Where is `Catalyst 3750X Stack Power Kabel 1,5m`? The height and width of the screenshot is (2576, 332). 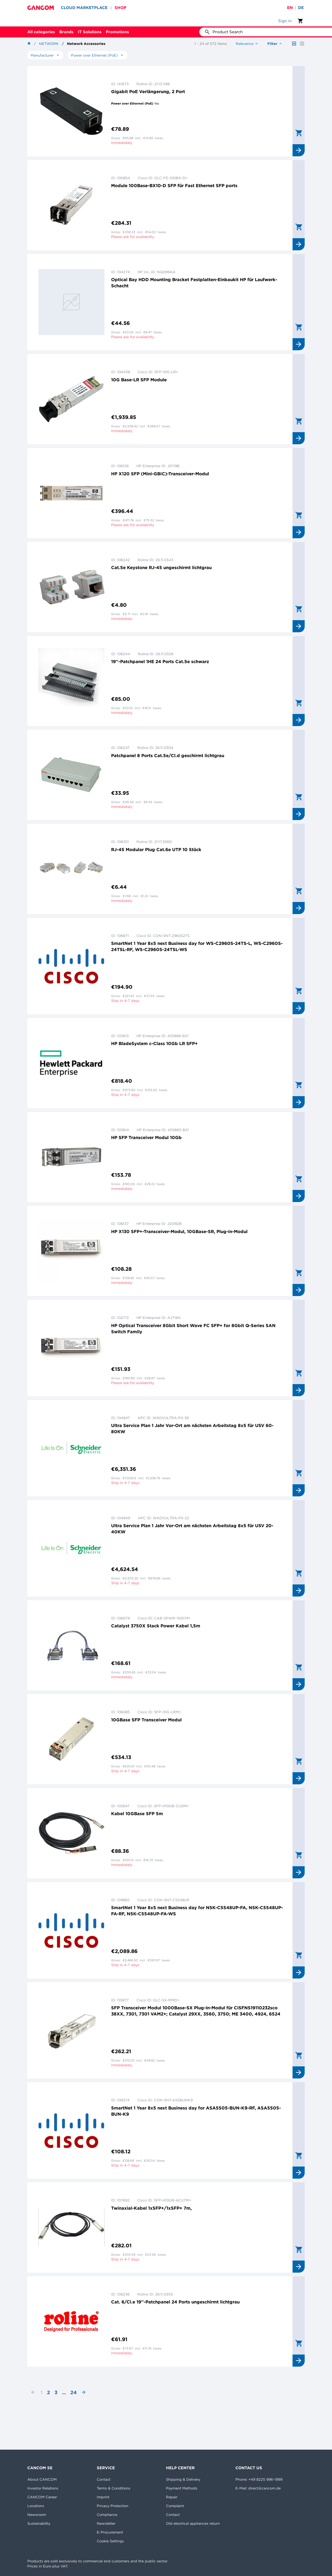 Catalyst 3750X Stack Power Kabel 1,5m is located at coordinates (155, 1625).